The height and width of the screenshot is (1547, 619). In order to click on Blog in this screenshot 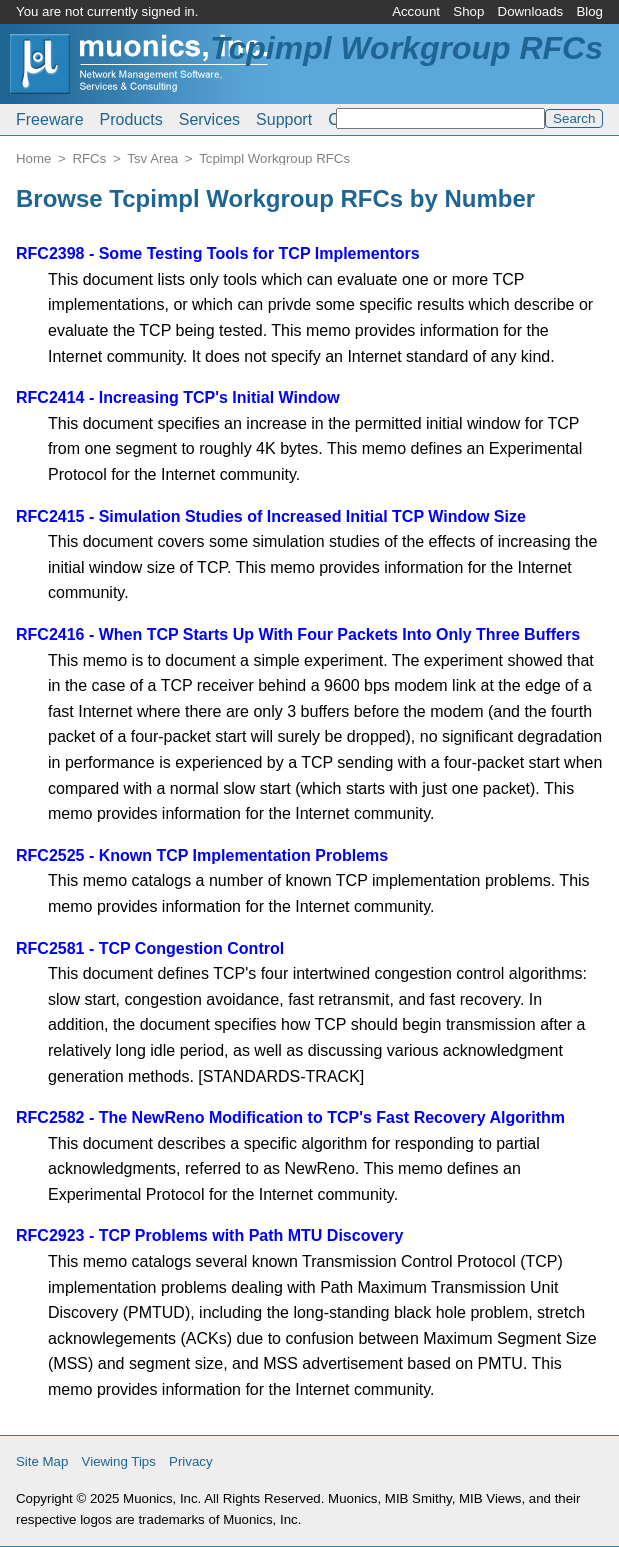, I will do `click(589, 11)`.